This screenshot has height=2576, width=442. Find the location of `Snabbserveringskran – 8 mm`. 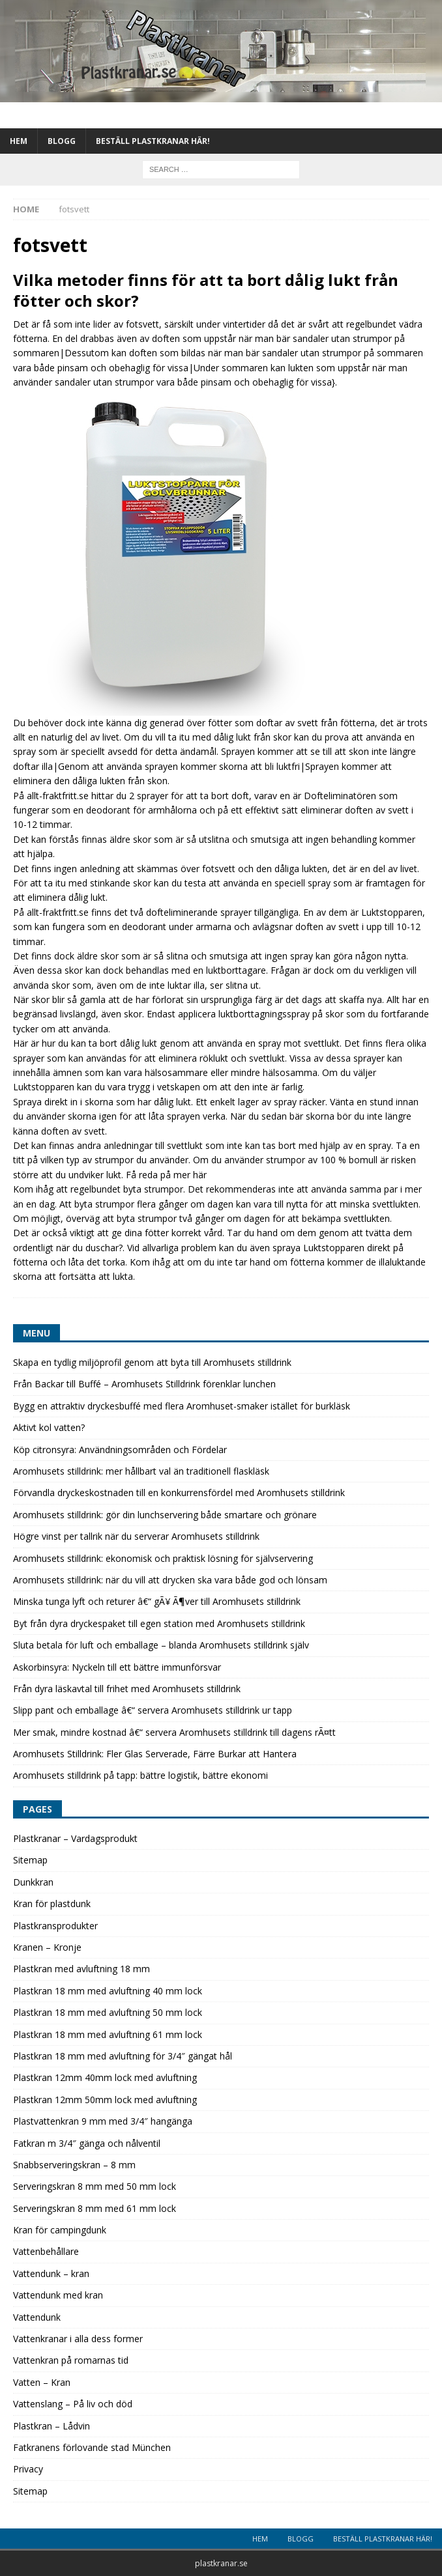

Snabbserveringskran – 8 mm is located at coordinates (74, 2164).